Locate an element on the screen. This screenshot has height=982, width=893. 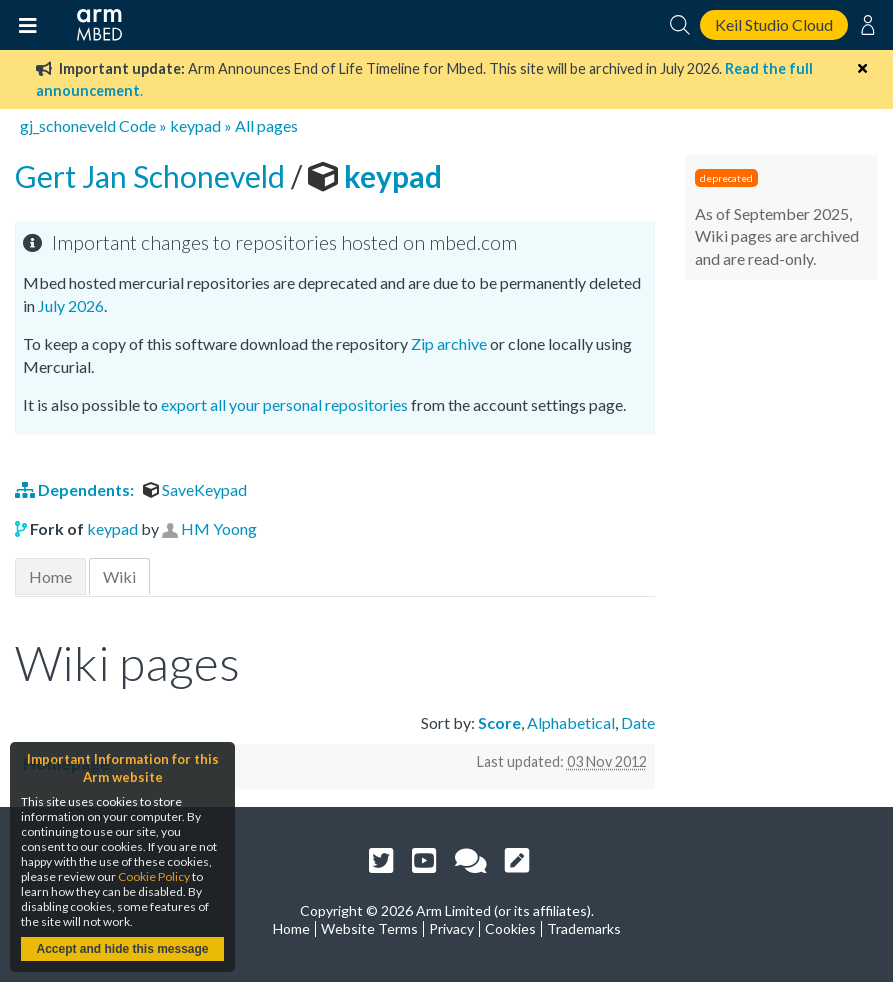
Wiki is located at coordinates (119, 576).